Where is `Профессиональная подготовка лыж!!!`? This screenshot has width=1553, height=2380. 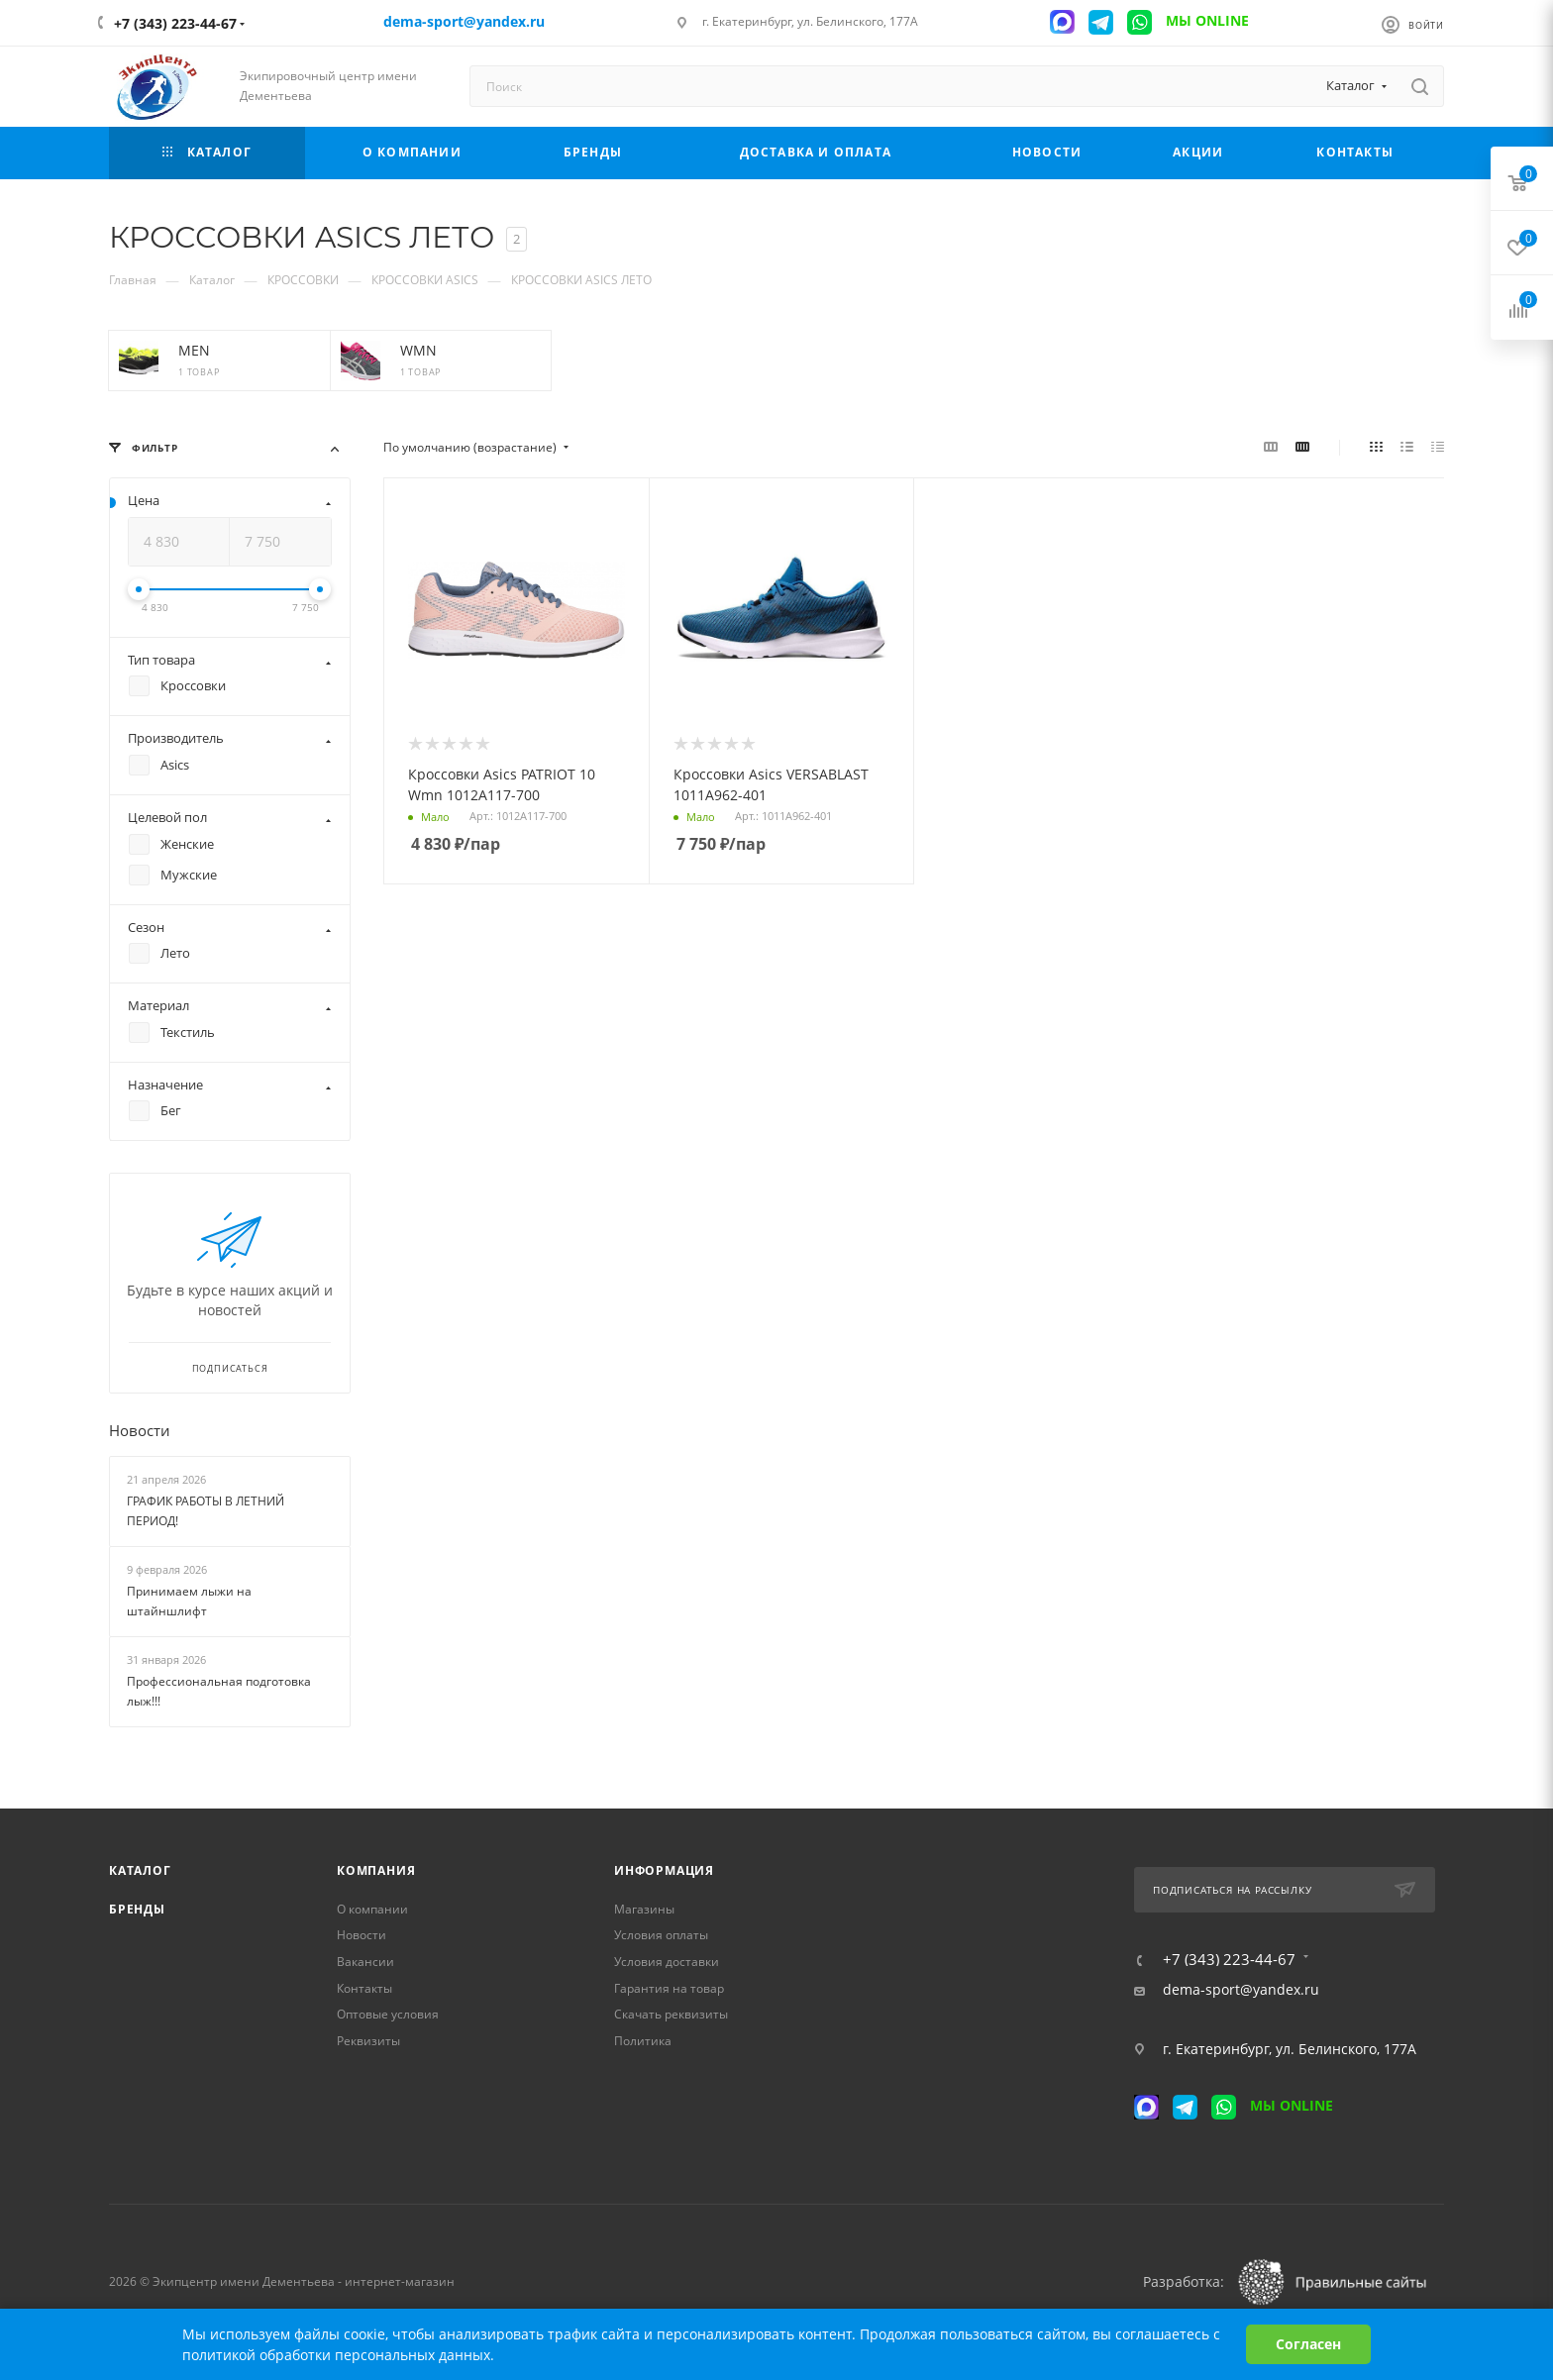 Профессиональная подготовка лыж!!! is located at coordinates (219, 1691).